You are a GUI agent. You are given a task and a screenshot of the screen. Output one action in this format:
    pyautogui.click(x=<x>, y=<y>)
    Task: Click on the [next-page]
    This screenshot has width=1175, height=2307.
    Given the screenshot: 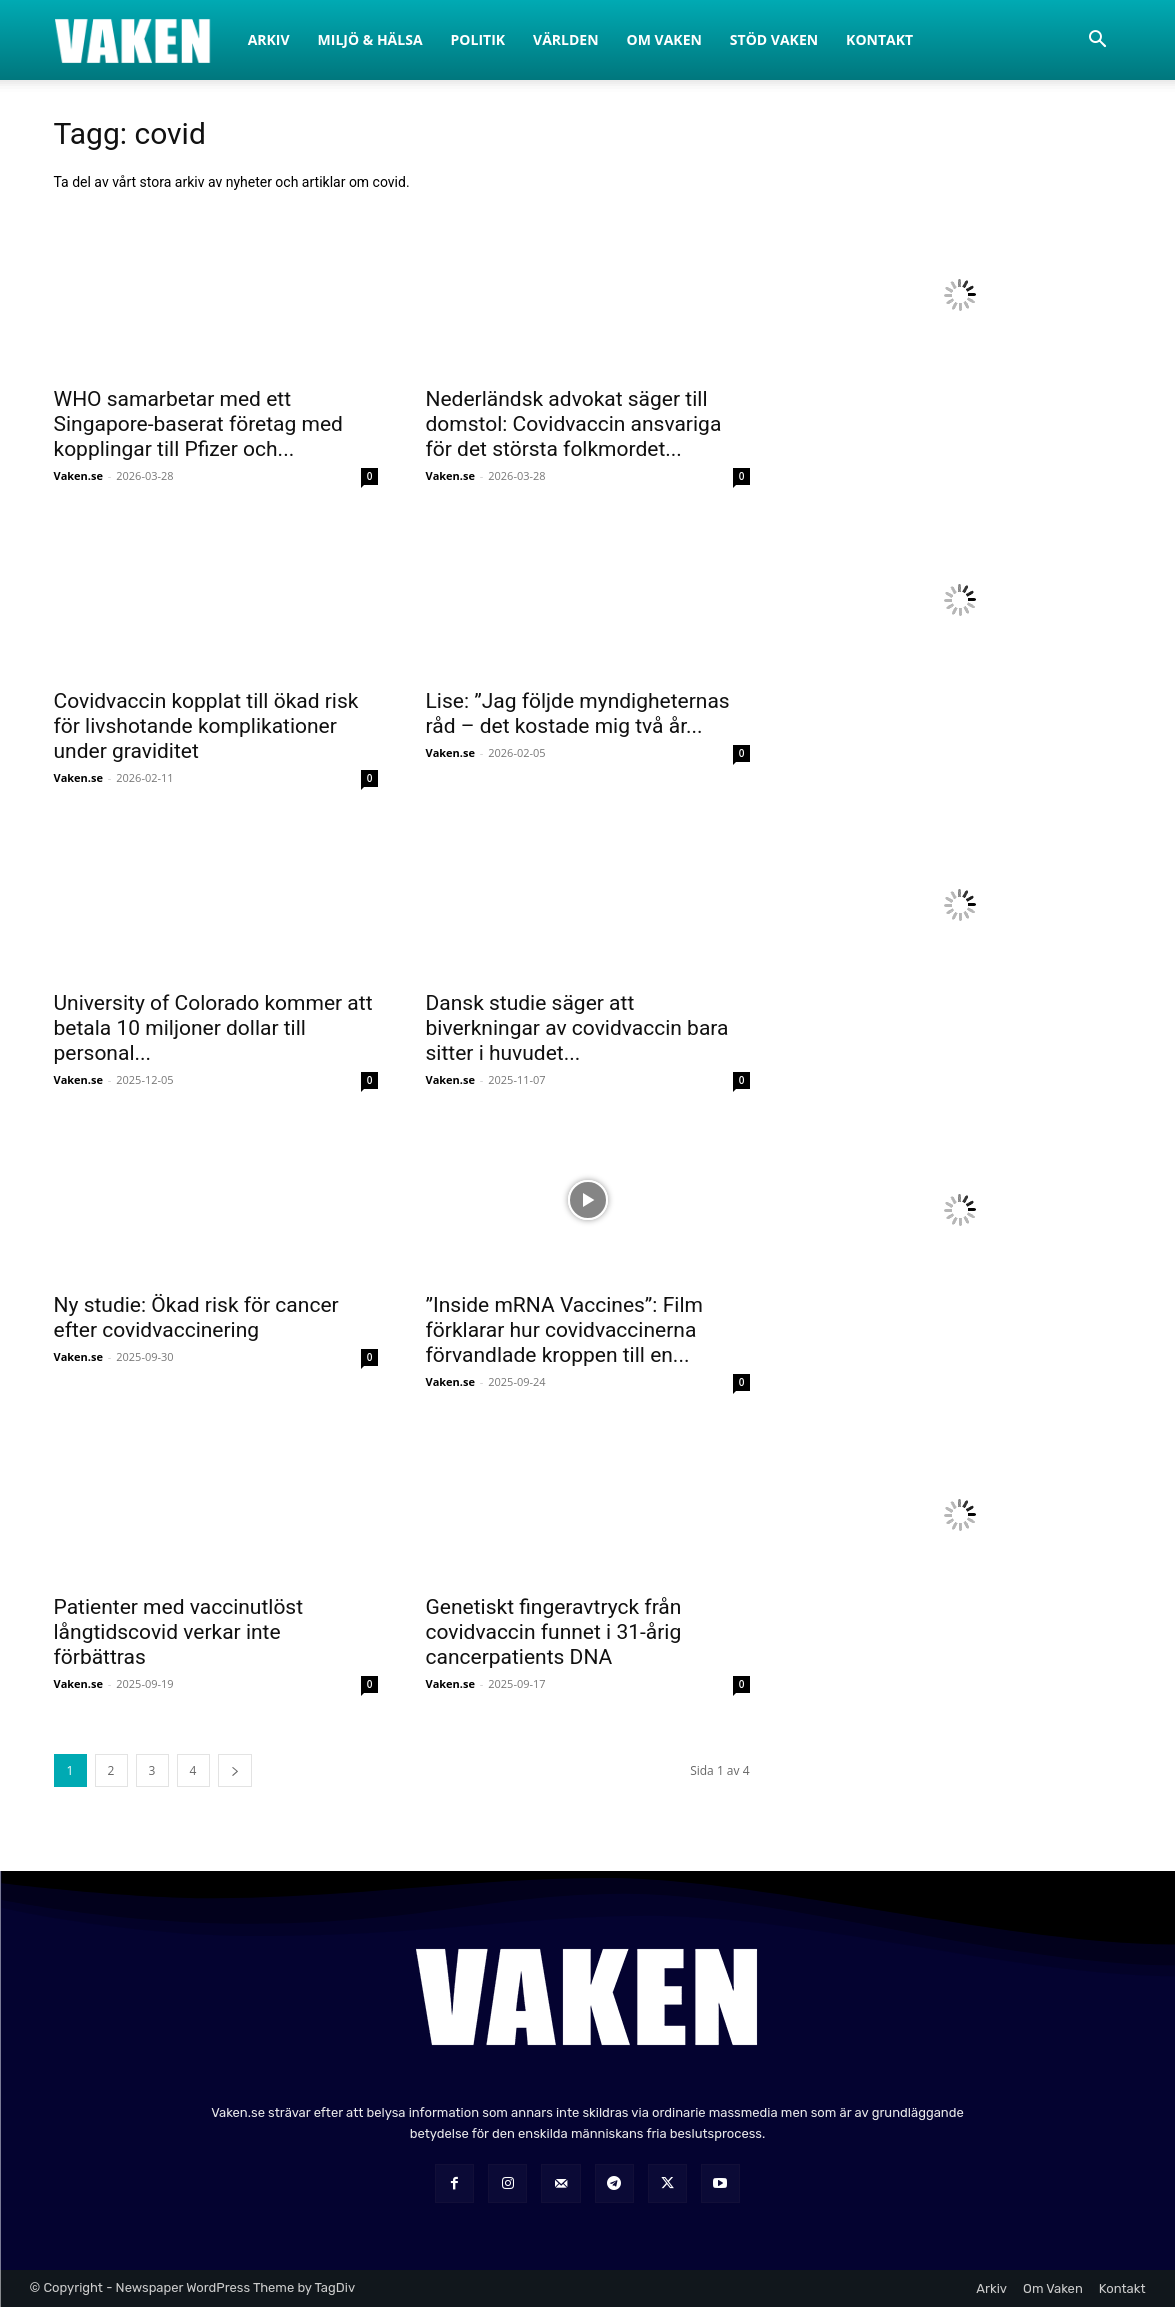 What is the action you would take?
    pyautogui.click(x=235, y=1770)
    